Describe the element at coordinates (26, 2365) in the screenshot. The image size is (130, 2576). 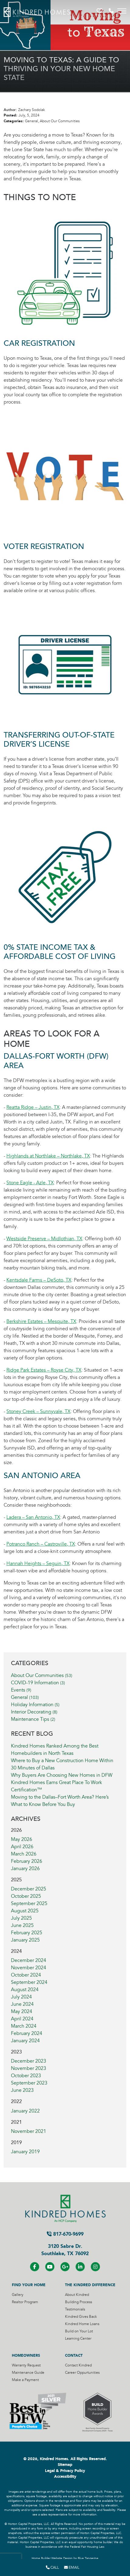
I see `Warranty Request [Visit Warranty Request Page]` at that location.